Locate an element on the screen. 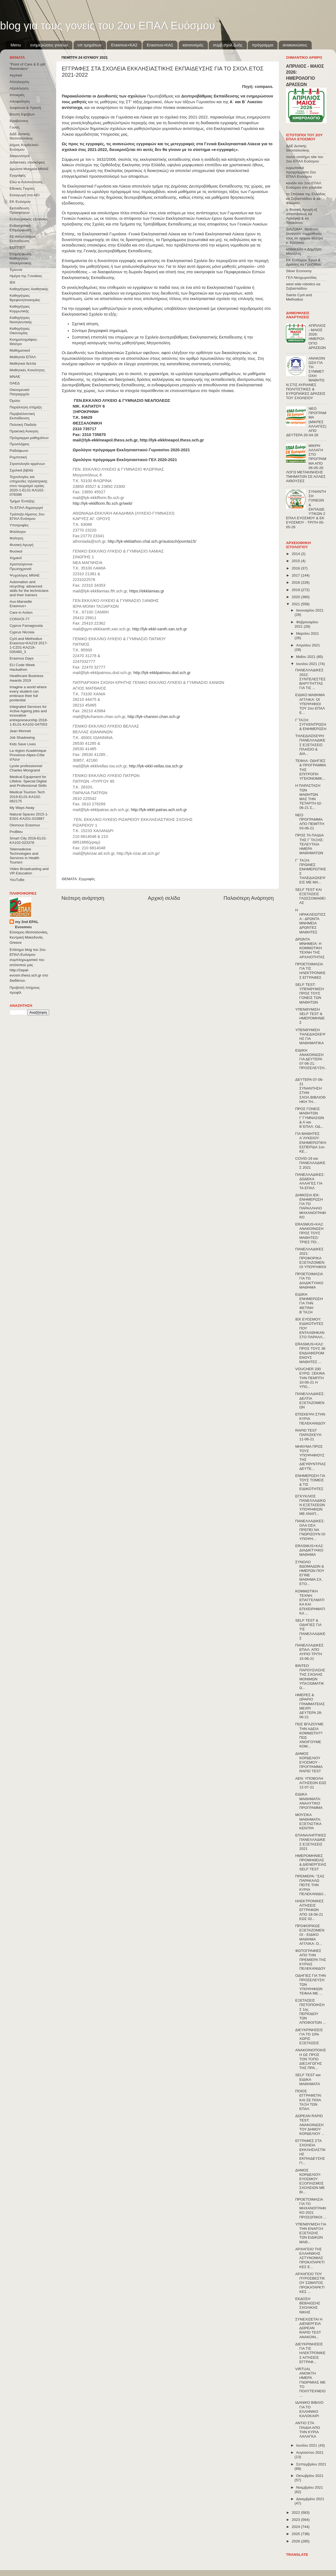 This screenshot has width=336, height=2576. Μαθητεία ΕΠΑΛ is located at coordinates (23, 357).